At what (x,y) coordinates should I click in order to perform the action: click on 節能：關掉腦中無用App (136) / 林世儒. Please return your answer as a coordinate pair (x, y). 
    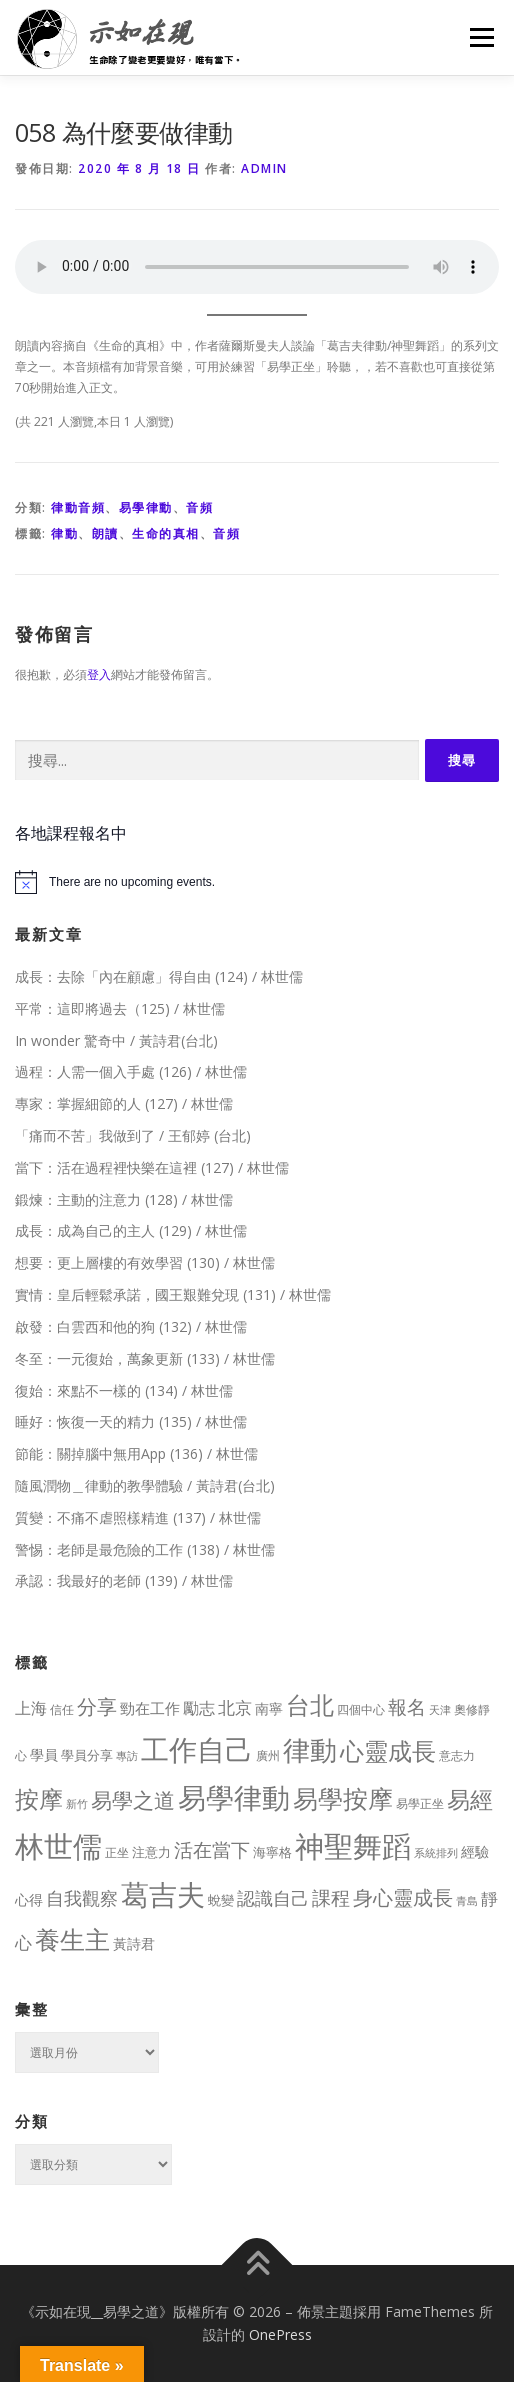
    Looking at the image, I should click on (136, 1453).